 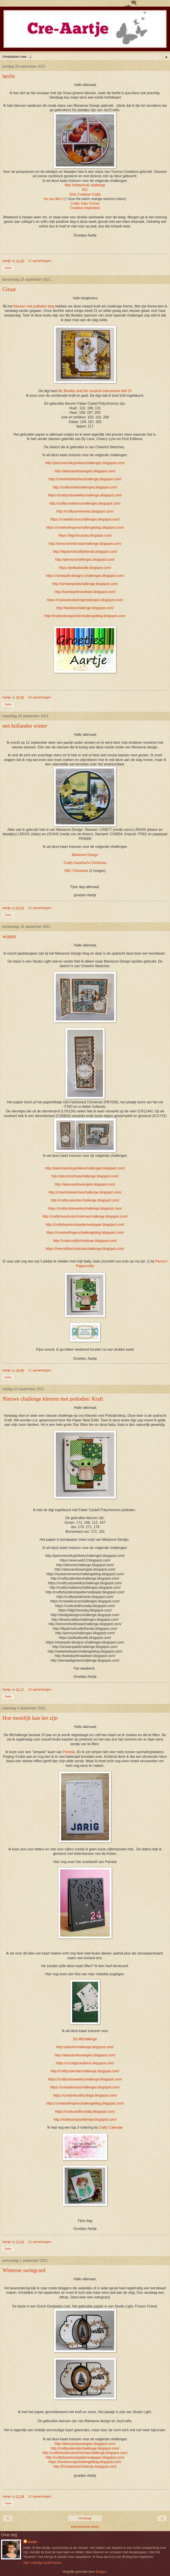 What do you see at coordinates (84, 2462) in the screenshot?
I see `https://lovetoscrapchallengeblog.blogspot.com/` at bounding box center [84, 2462].